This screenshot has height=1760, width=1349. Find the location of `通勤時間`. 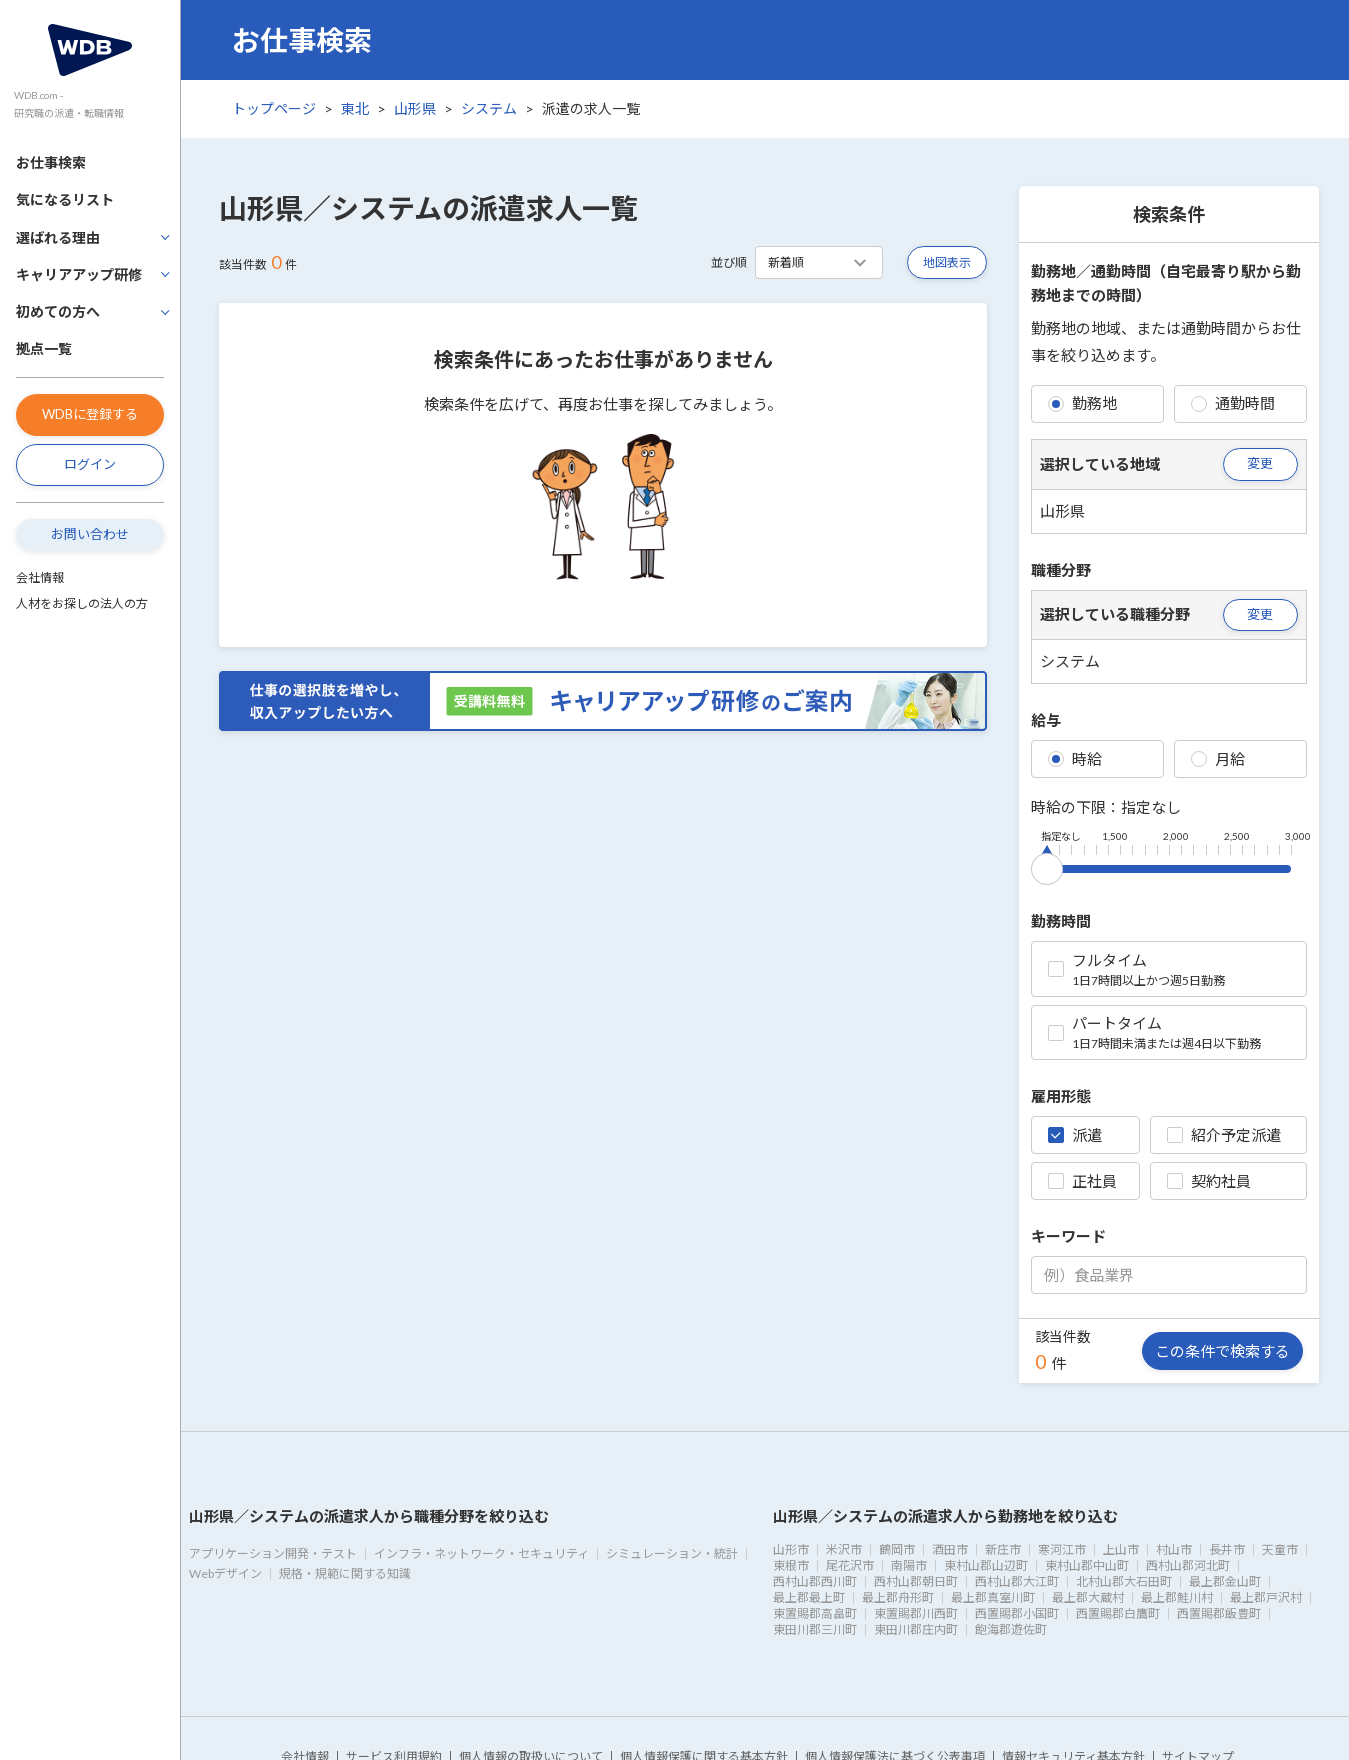

通勤時間 is located at coordinates (1233, 403).